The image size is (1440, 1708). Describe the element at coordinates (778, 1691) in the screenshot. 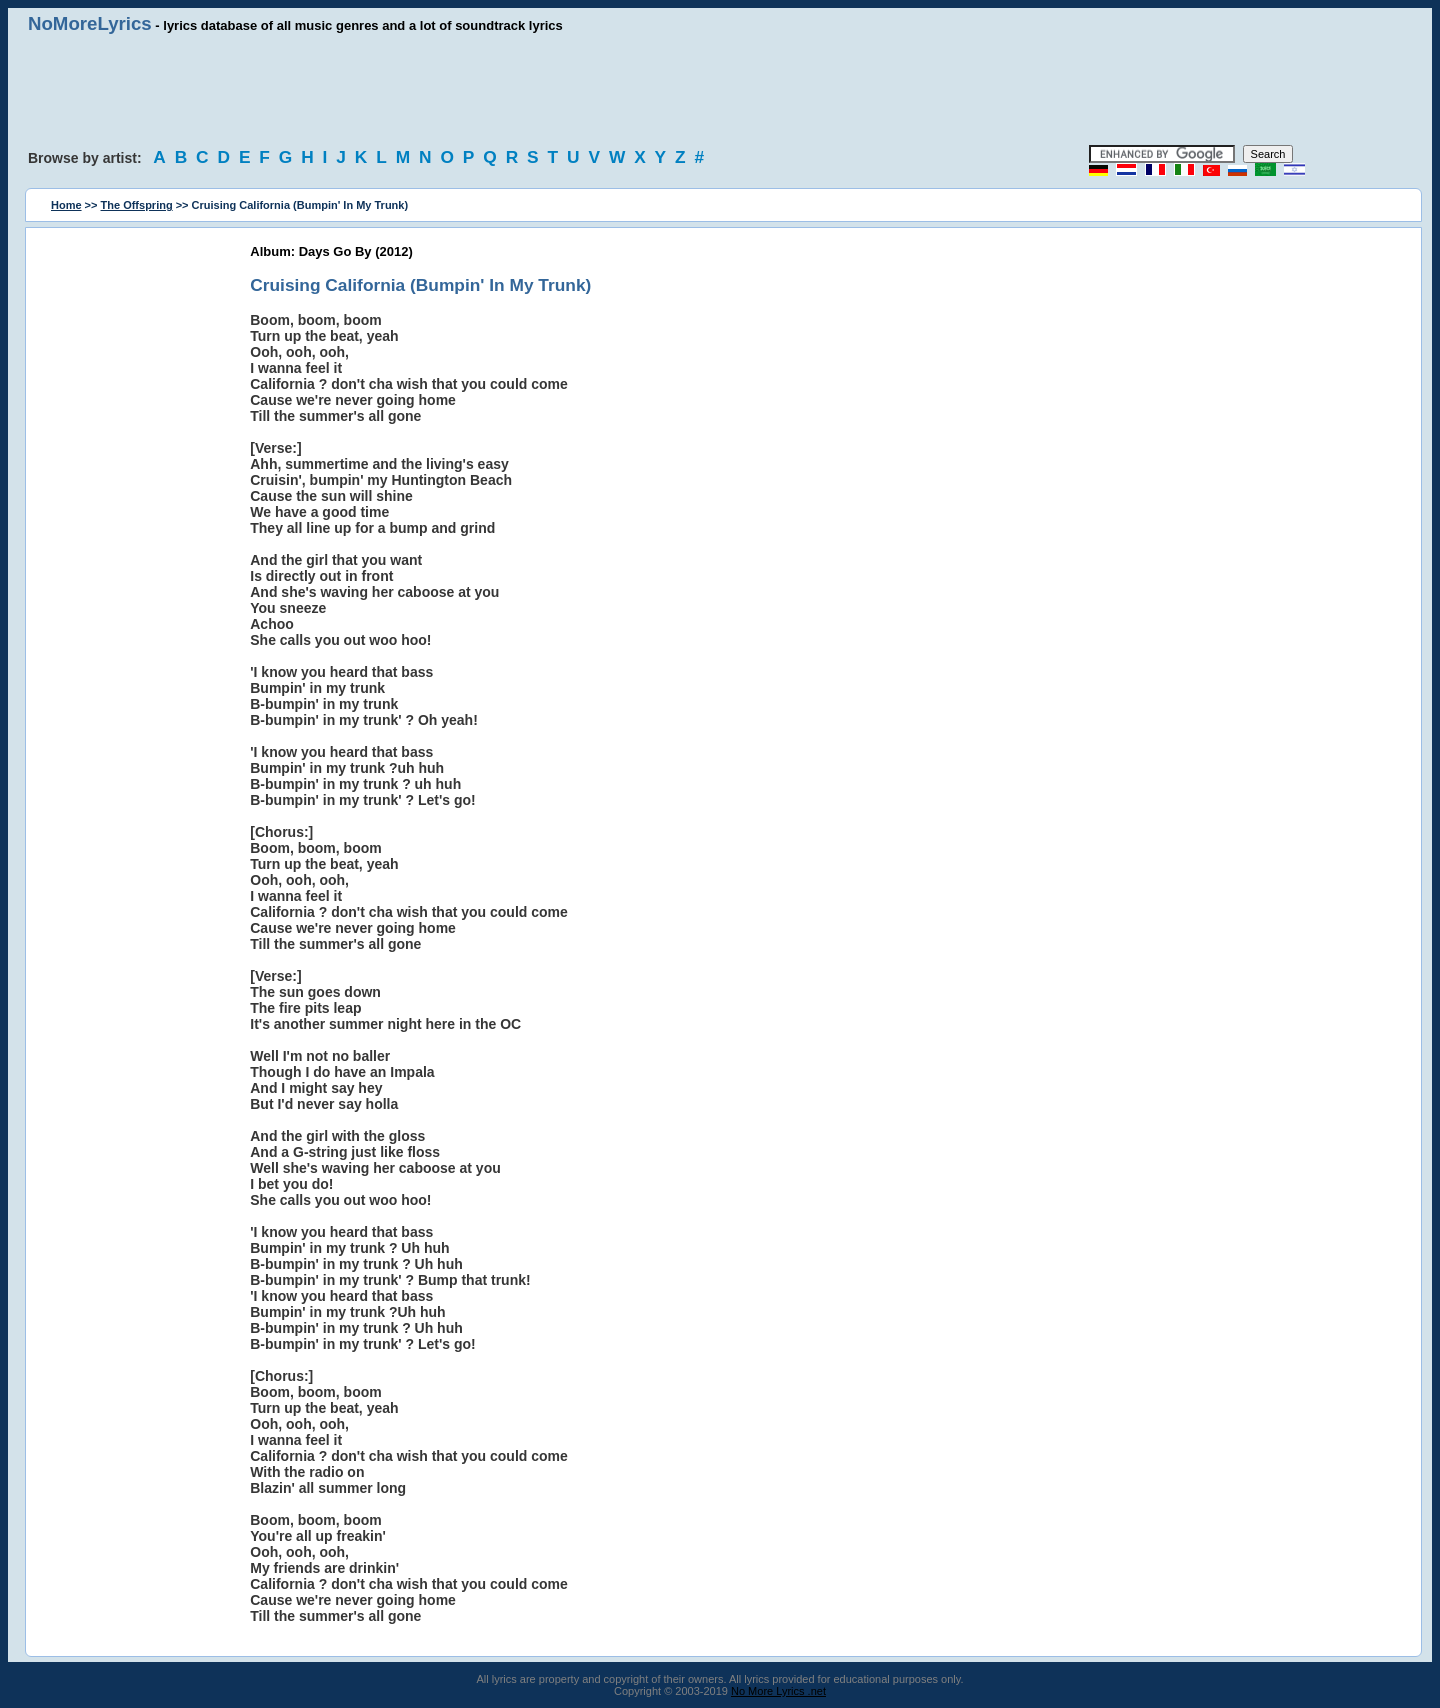

I see `No More Lyrics .net` at that location.